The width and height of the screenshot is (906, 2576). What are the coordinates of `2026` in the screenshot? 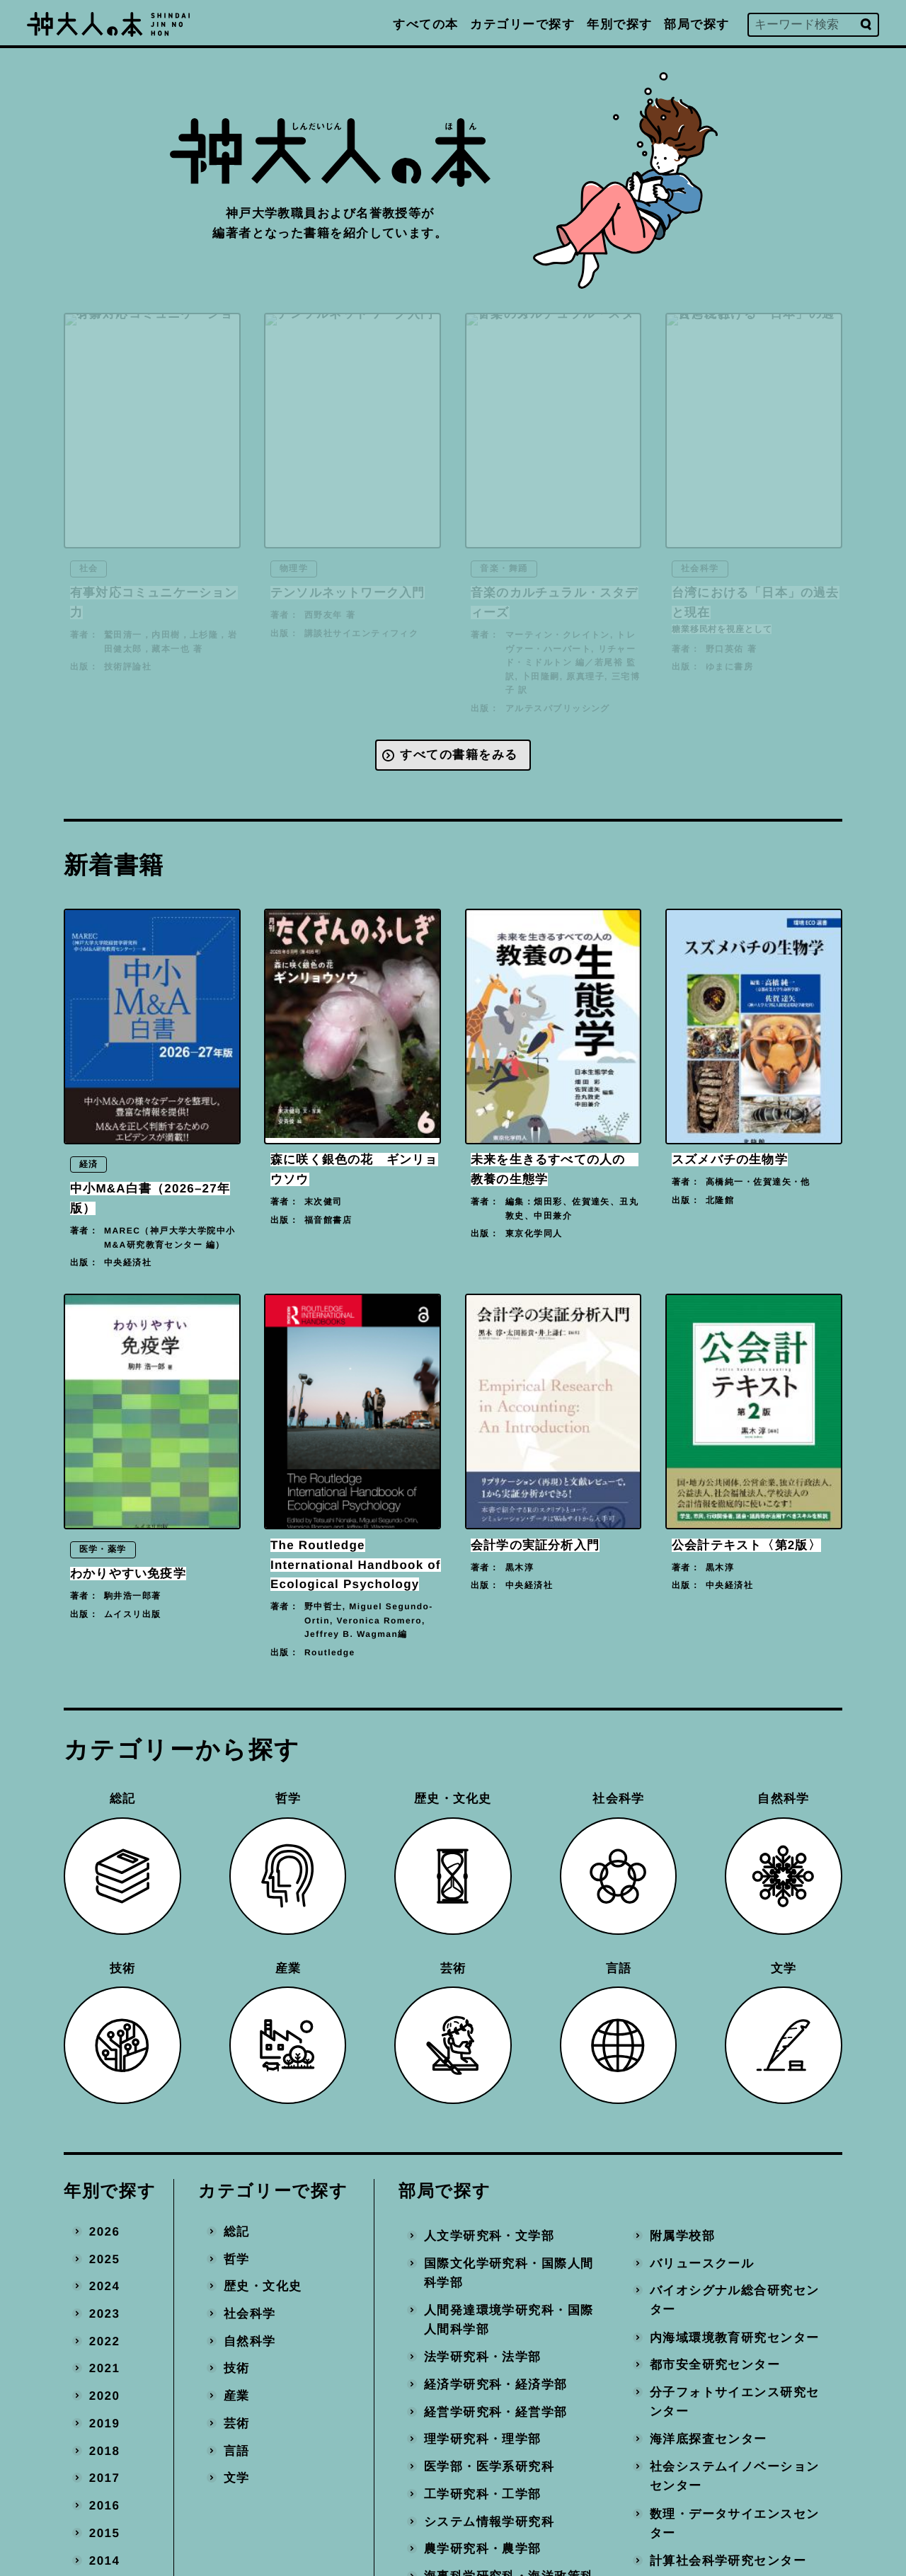 It's located at (104, 2231).